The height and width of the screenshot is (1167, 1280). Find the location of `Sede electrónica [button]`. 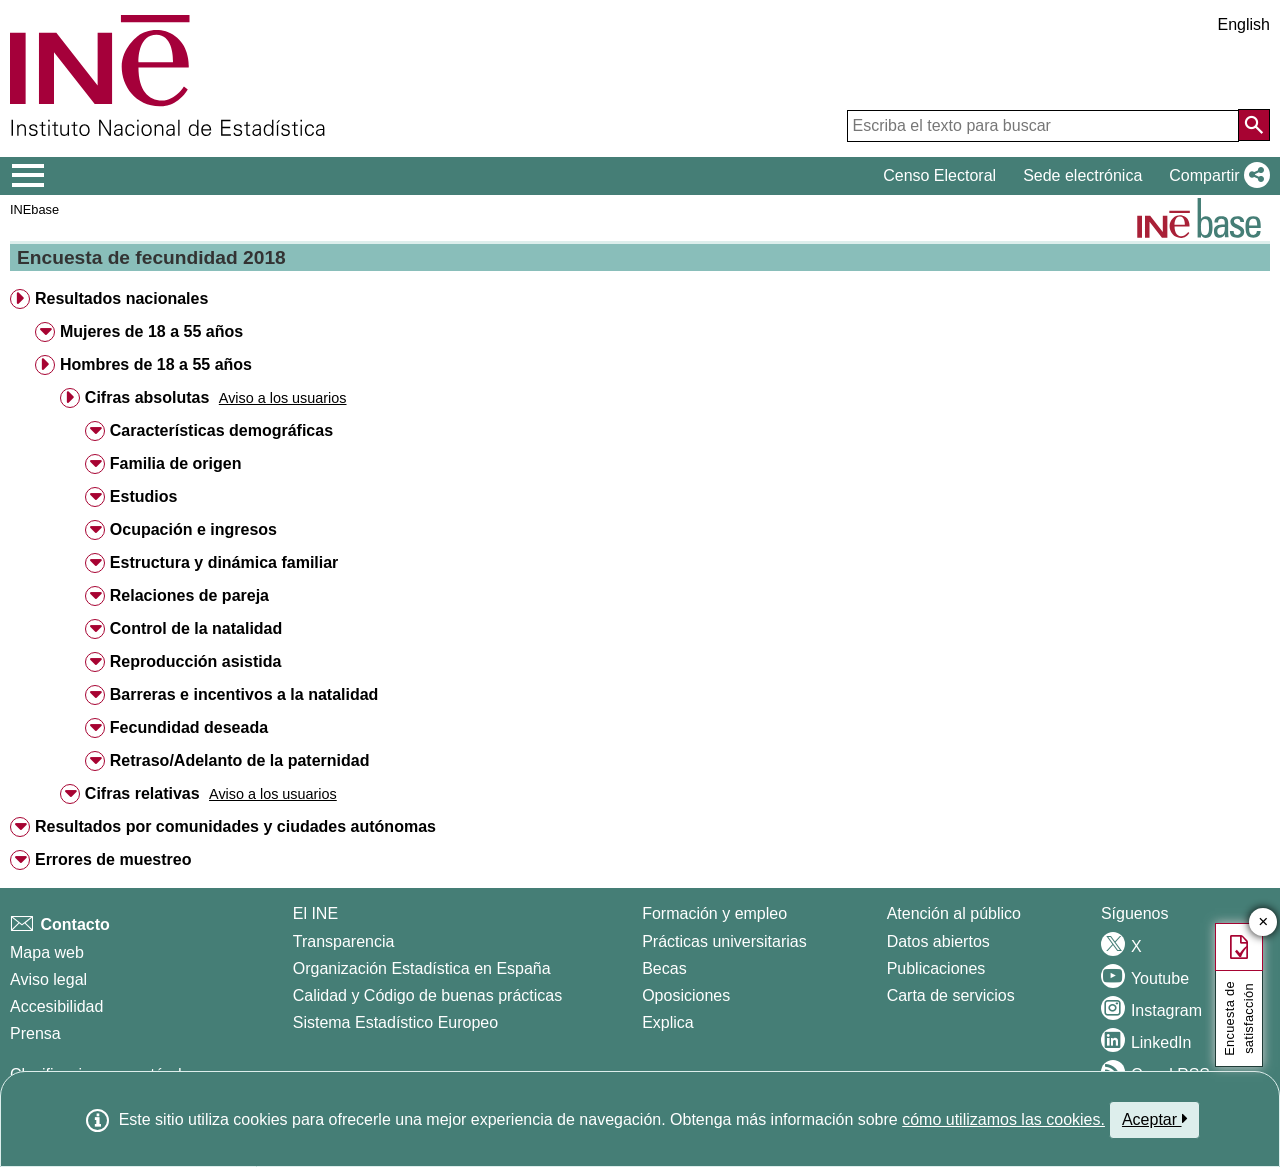

Sede electrónica [button] is located at coordinates (1082, 175).